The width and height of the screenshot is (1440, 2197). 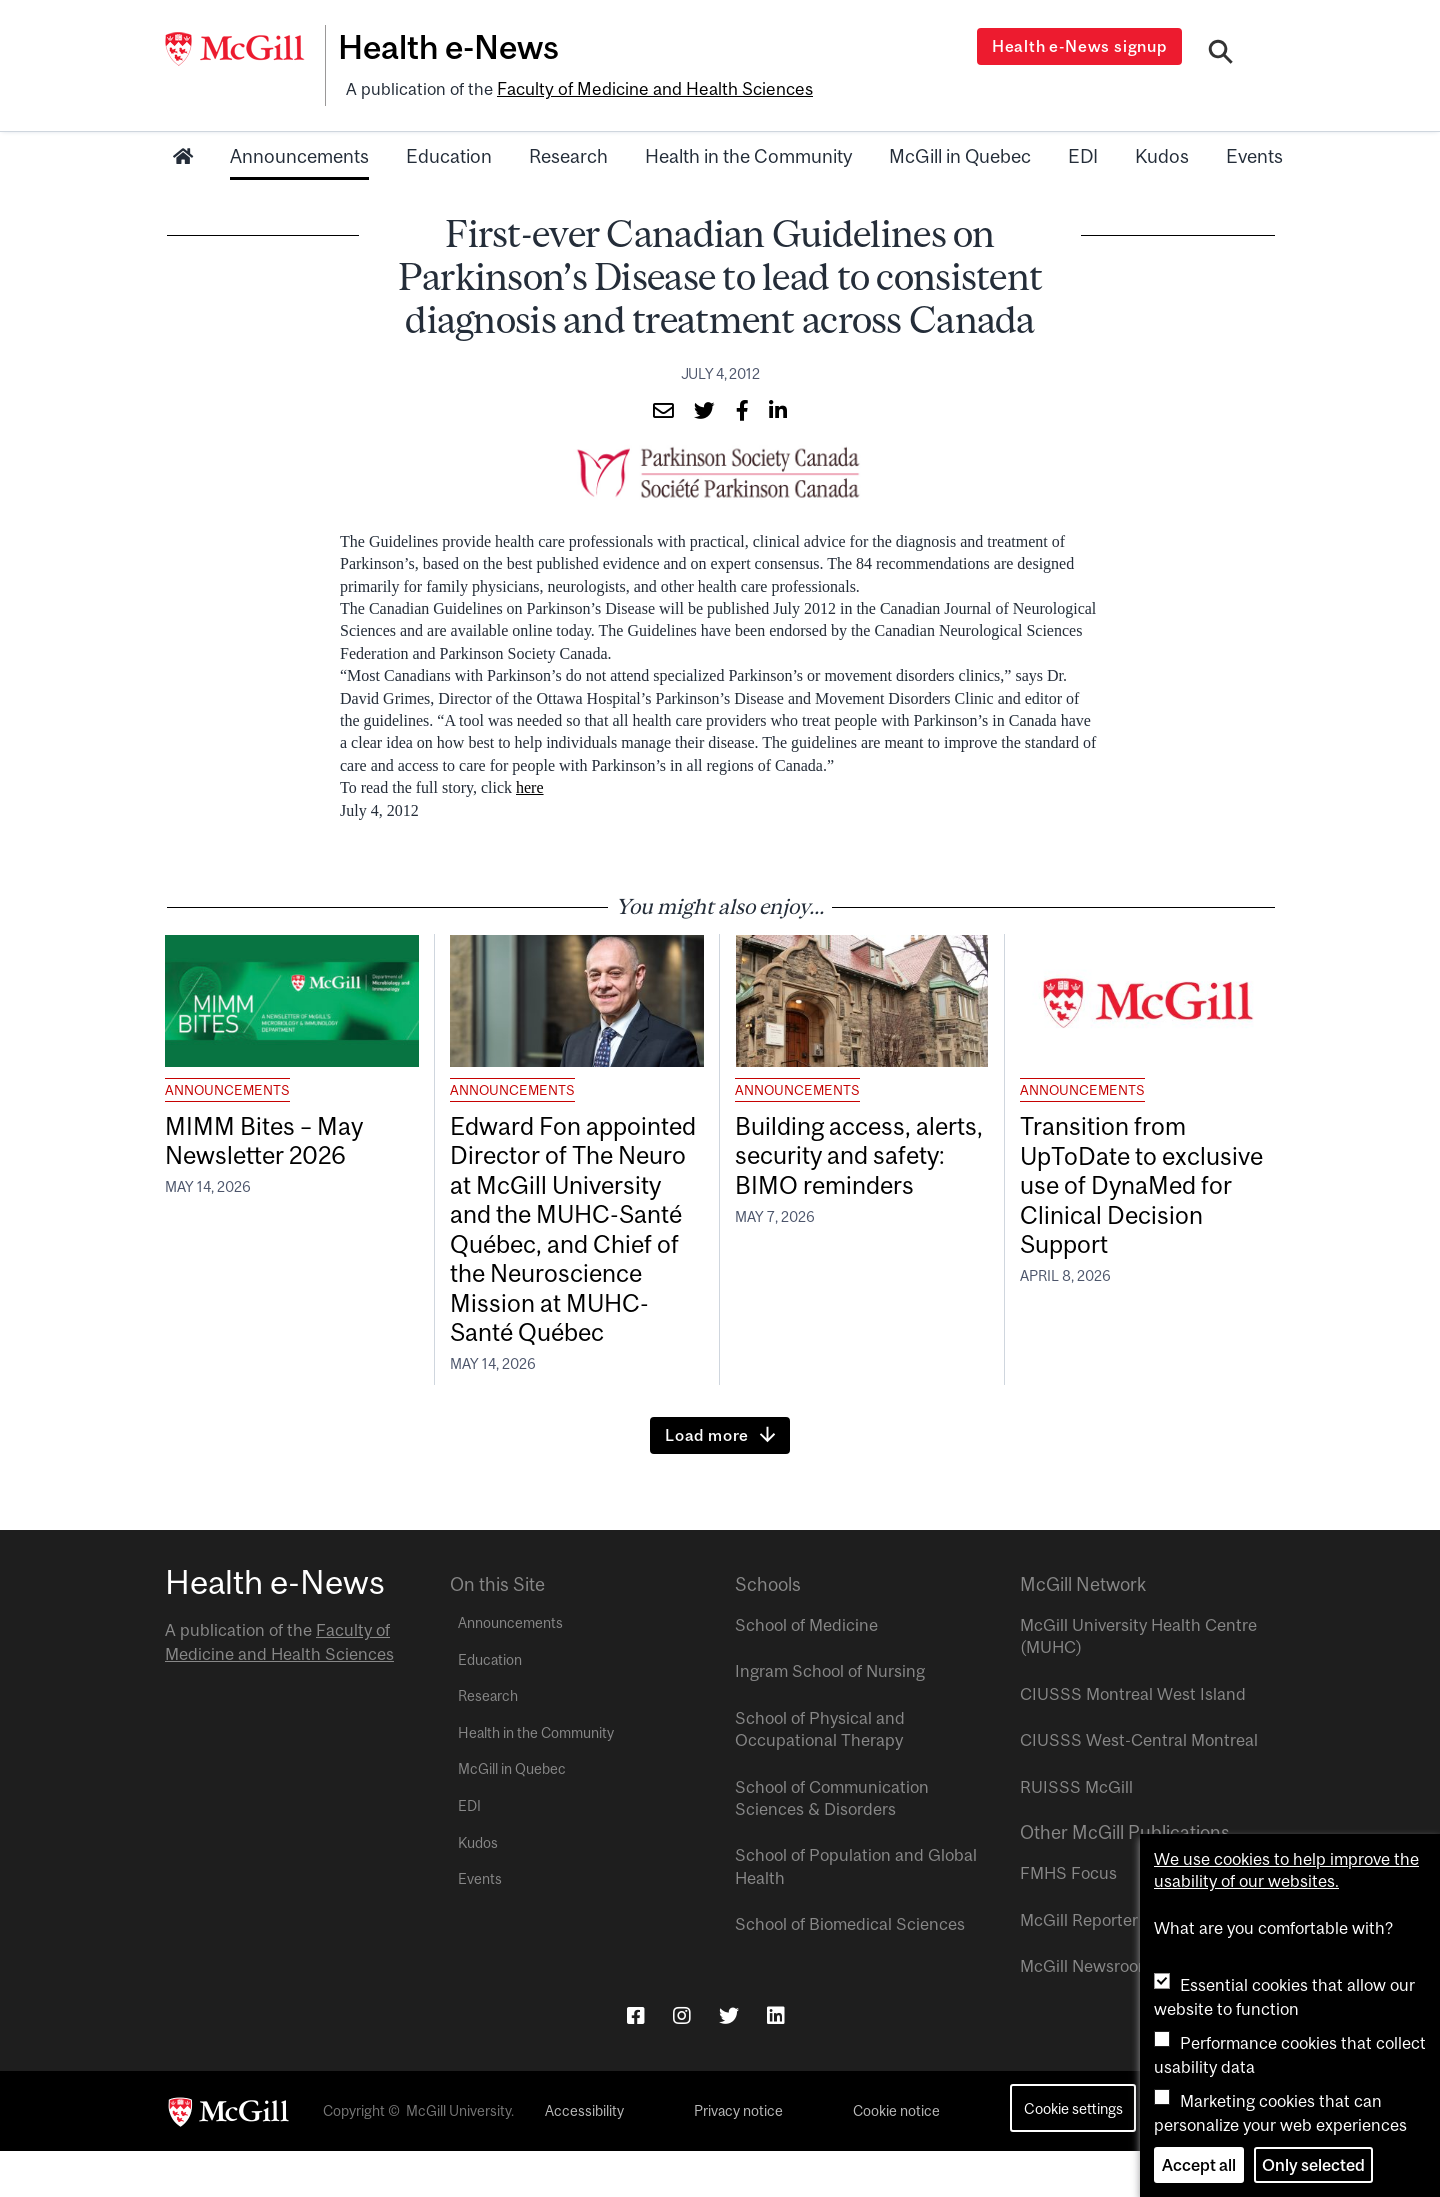 I want to click on McGill in Quebec, so click(x=960, y=153).